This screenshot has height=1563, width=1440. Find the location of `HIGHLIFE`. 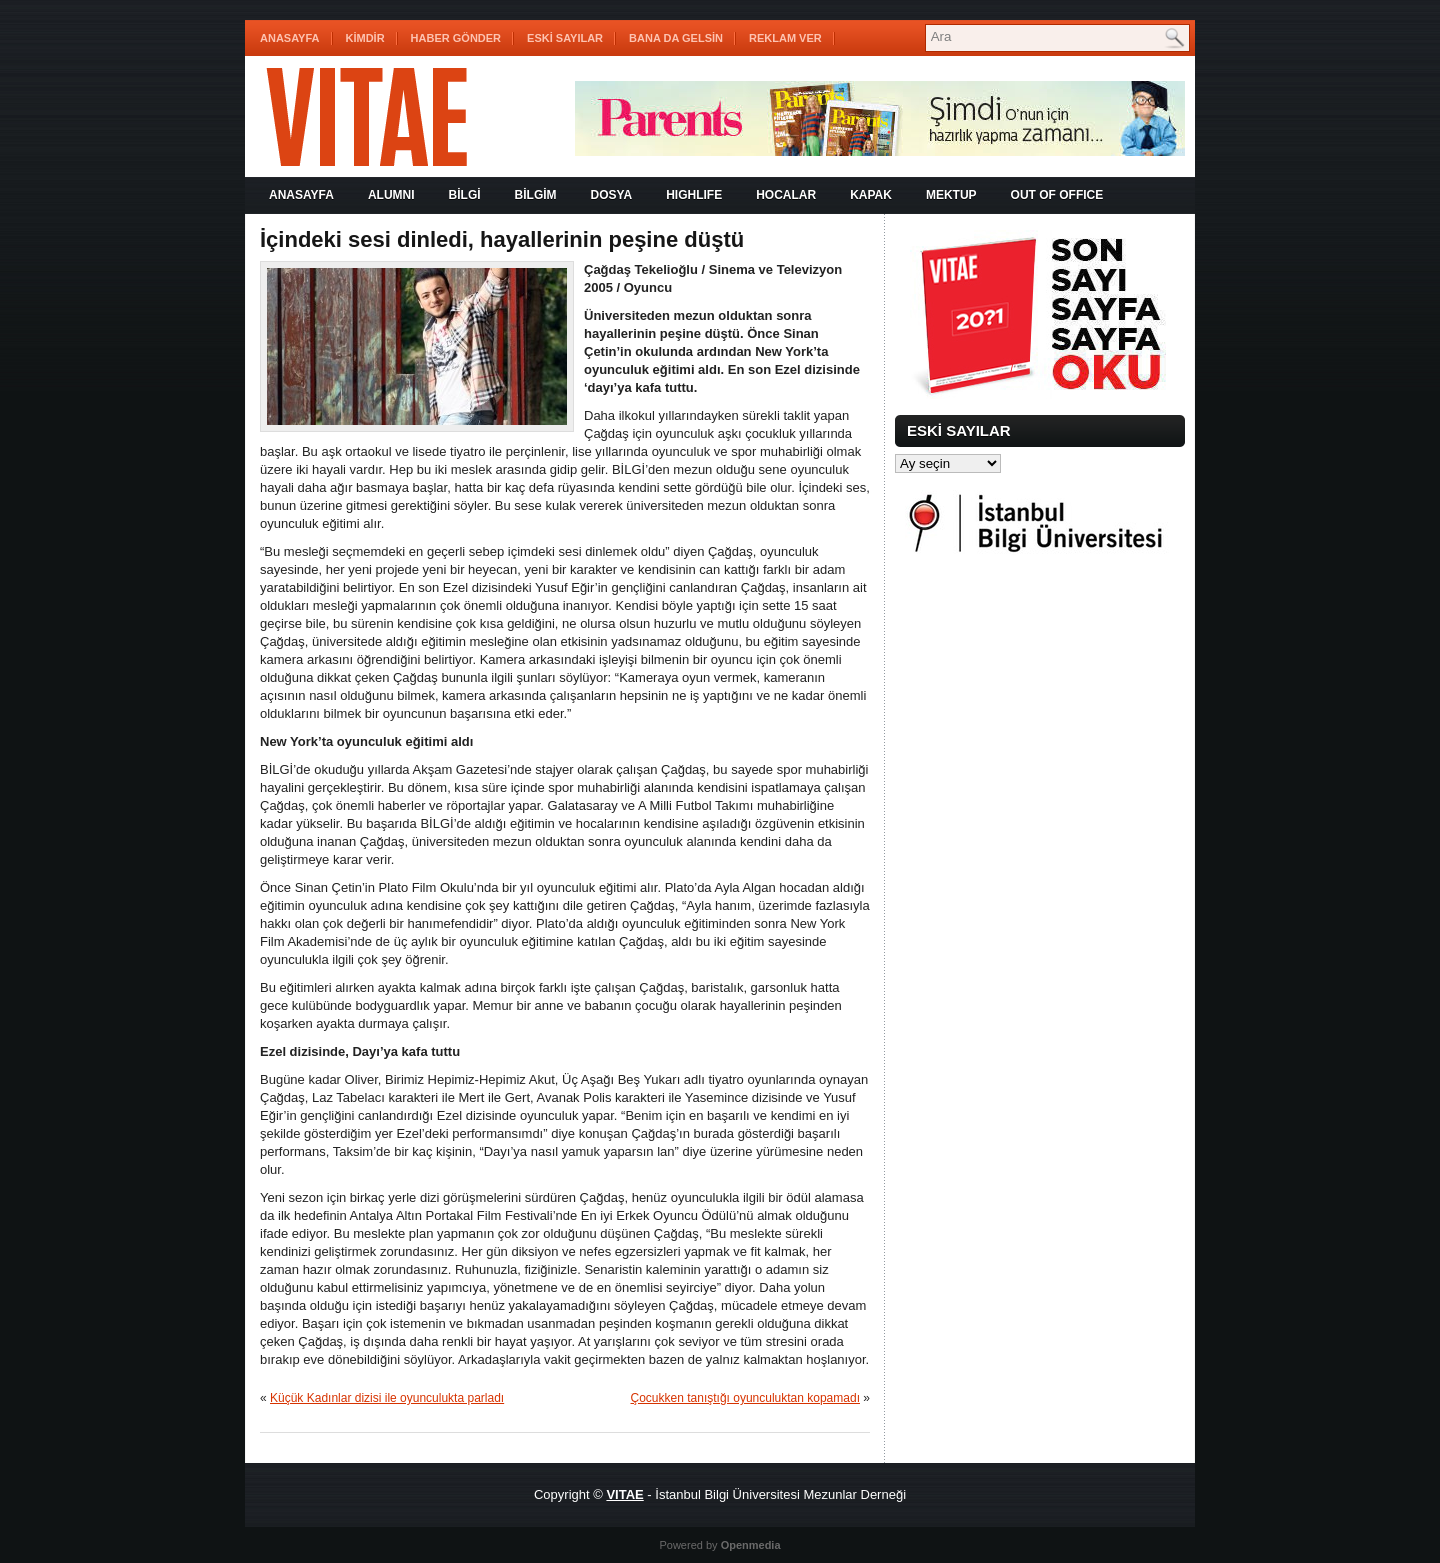

HIGHLIFE is located at coordinates (694, 195).